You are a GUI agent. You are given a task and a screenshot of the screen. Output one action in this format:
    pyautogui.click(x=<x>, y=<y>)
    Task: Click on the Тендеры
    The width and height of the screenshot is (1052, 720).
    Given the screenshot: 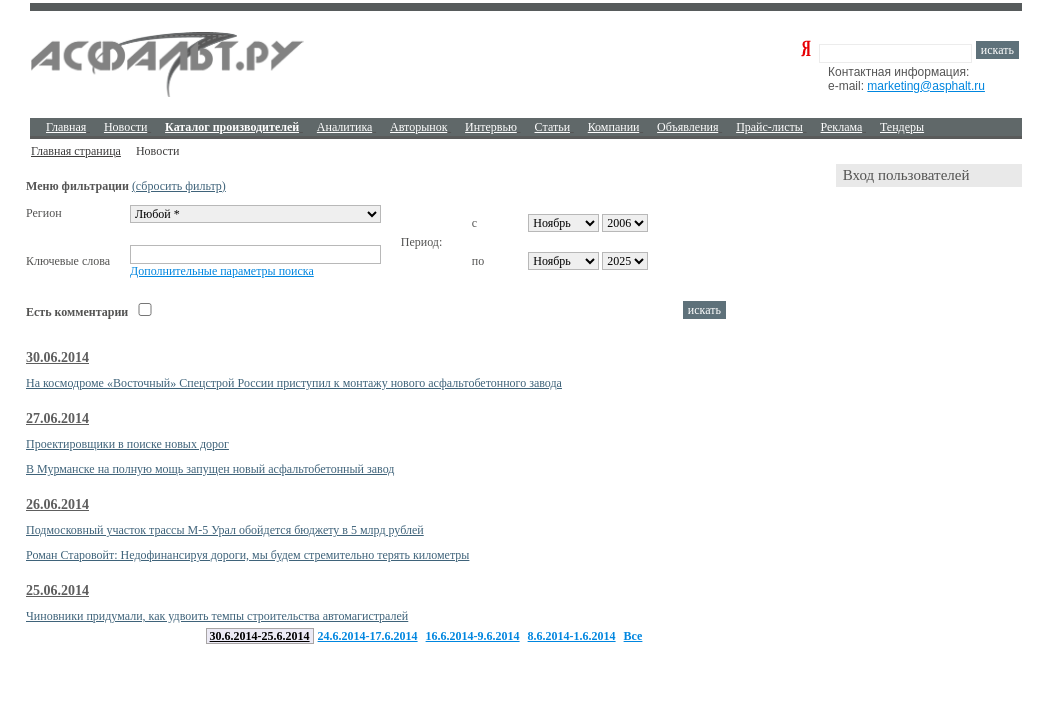 What is the action you would take?
    pyautogui.click(x=902, y=127)
    